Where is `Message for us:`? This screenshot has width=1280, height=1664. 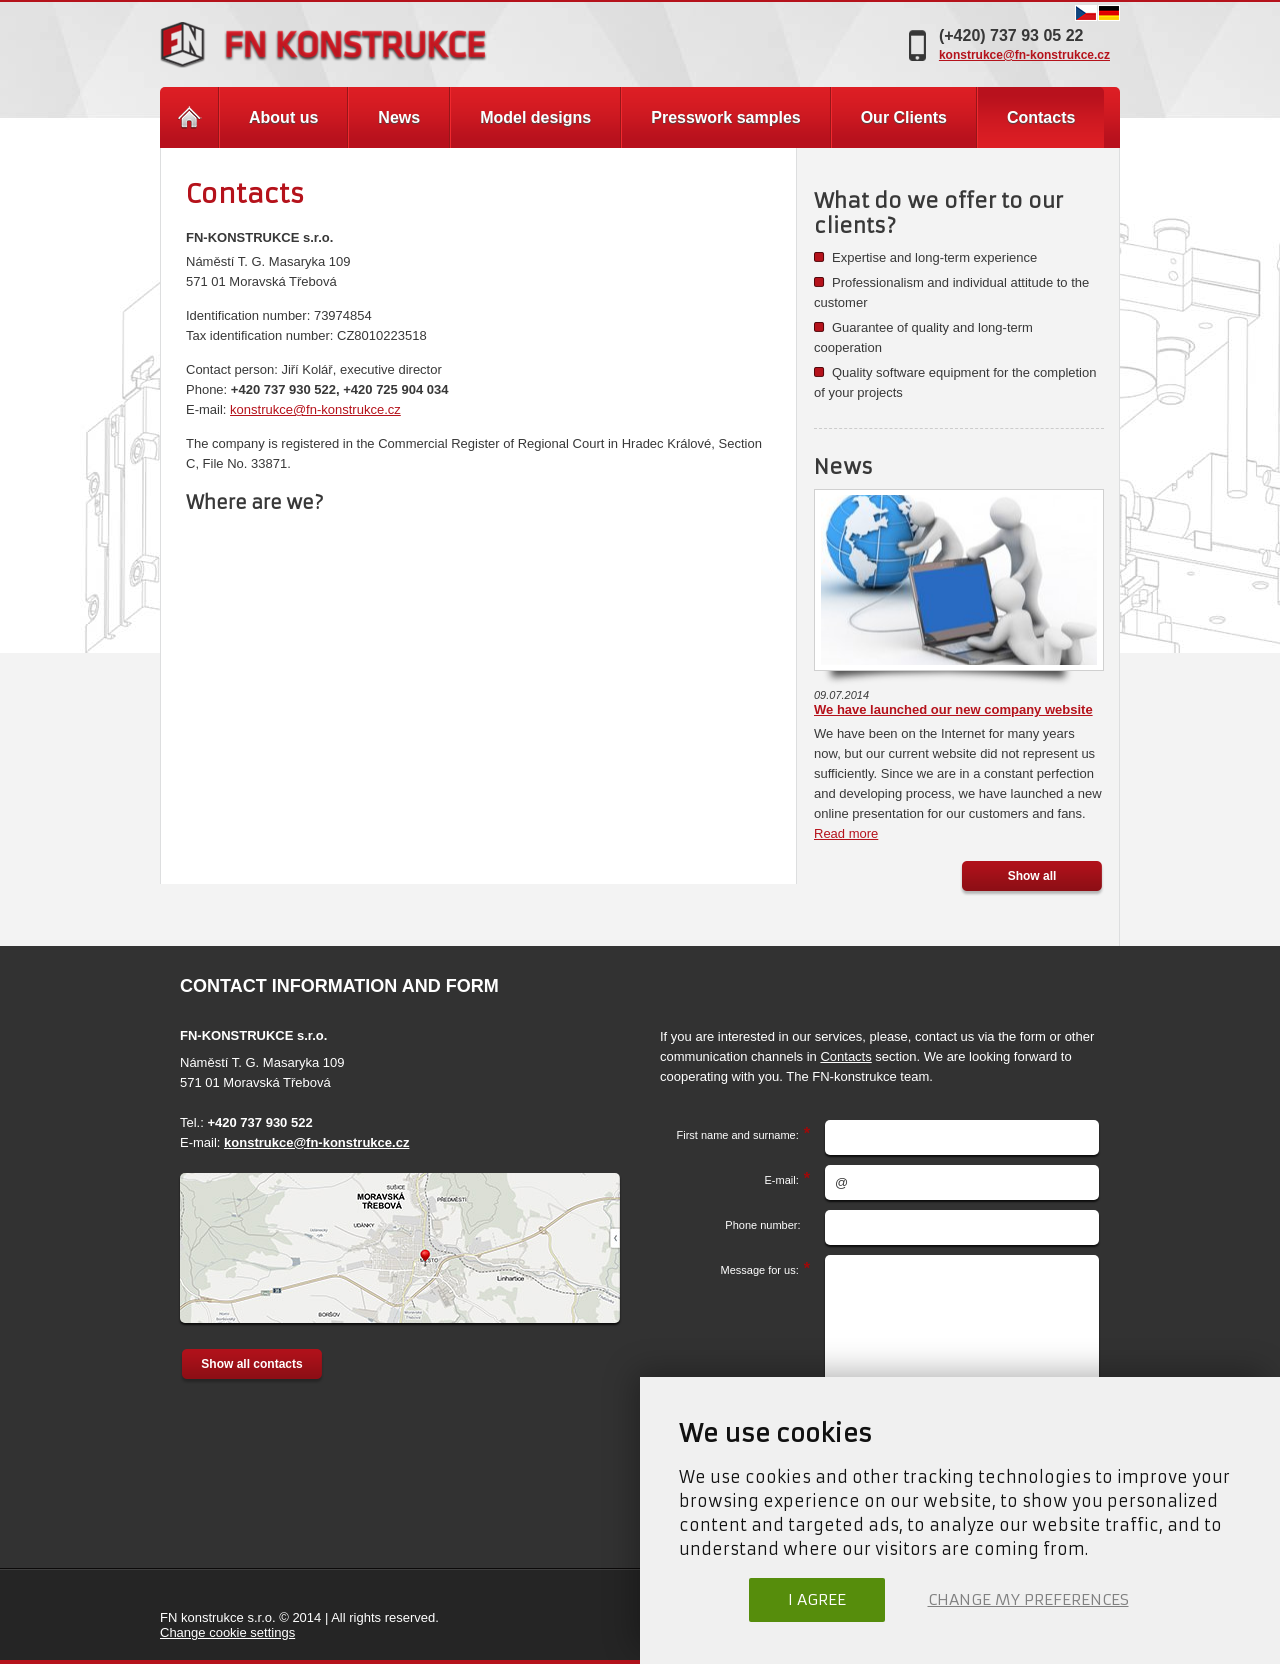 Message for us: is located at coordinates (760, 1270).